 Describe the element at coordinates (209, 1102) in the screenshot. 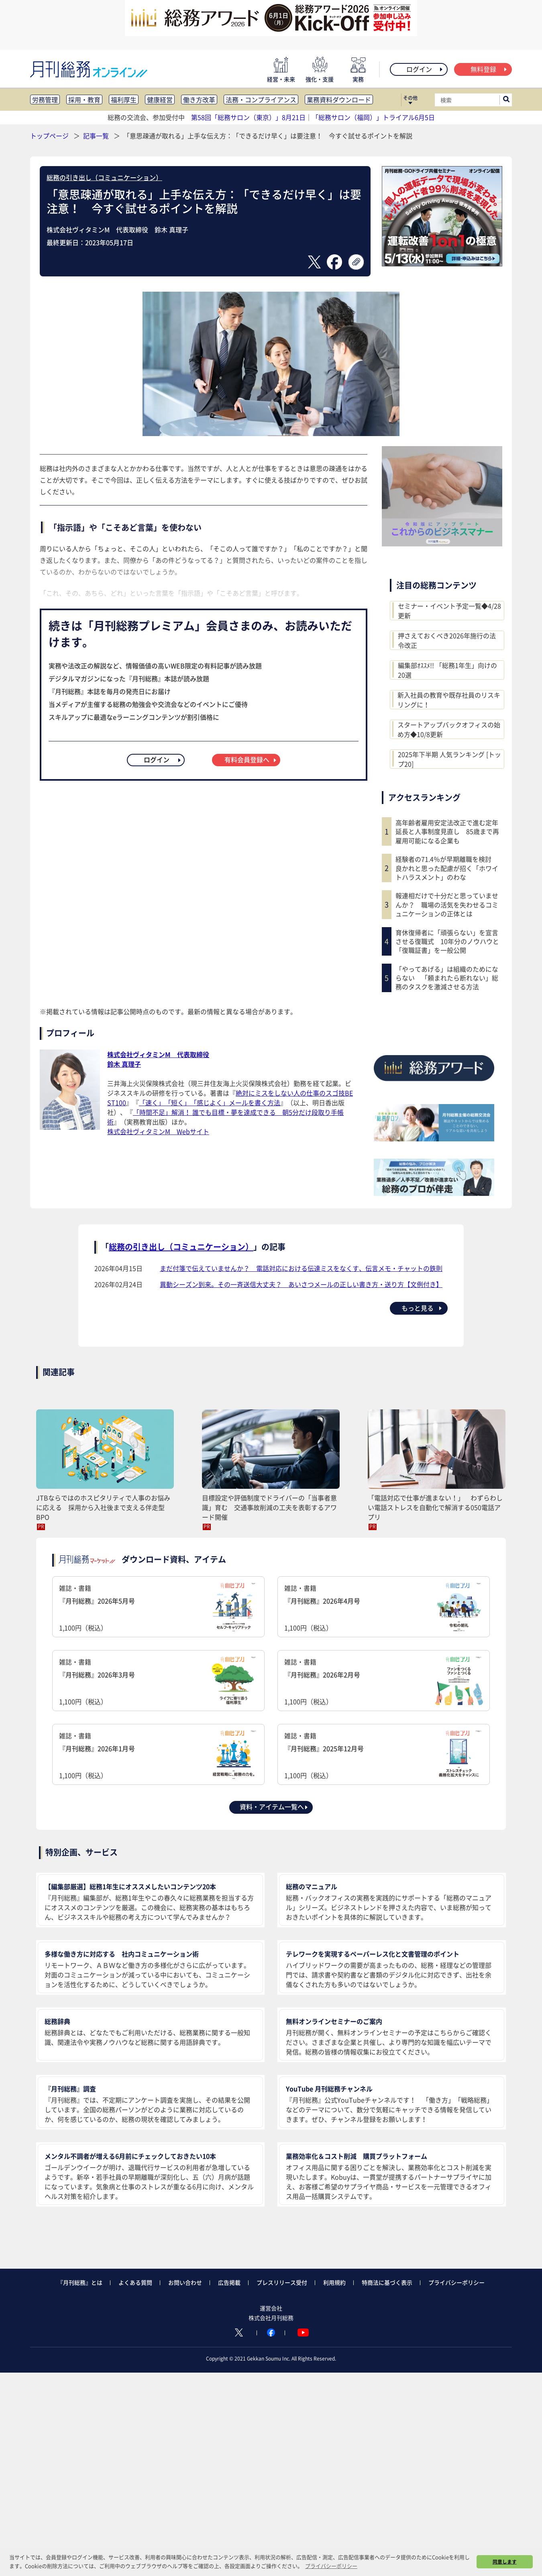

I see `「速く」「短く」「感じよく」メールを書く方法` at that location.